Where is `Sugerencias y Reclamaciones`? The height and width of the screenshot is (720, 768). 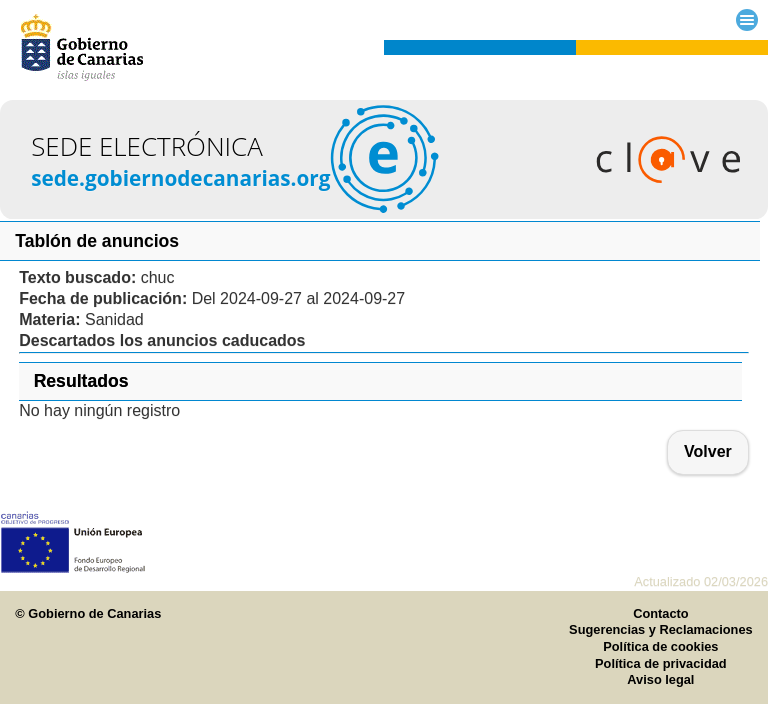 Sugerencias y Reclamaciones is located at coordinates (661, 629).